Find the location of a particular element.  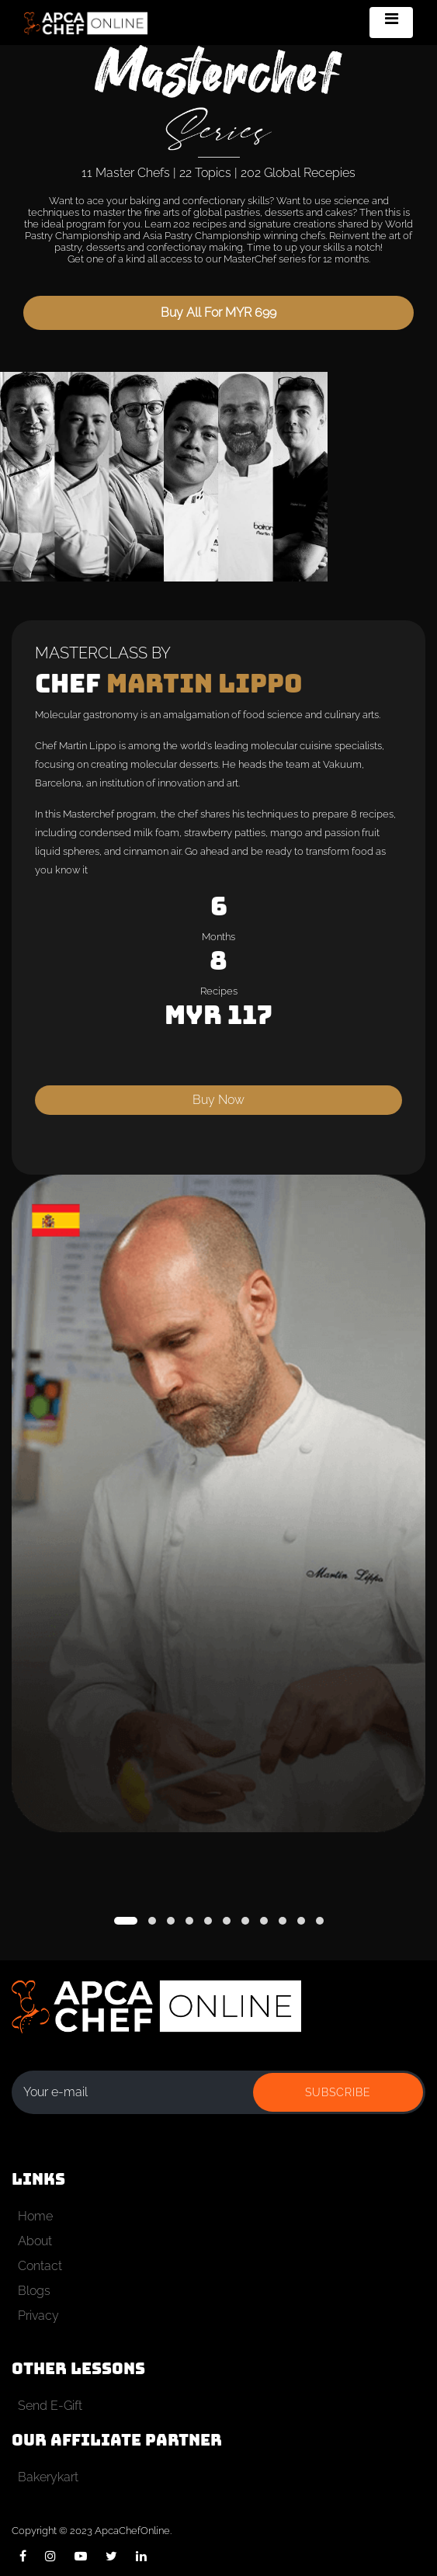

[button] is located at coordinates (126, 1921).